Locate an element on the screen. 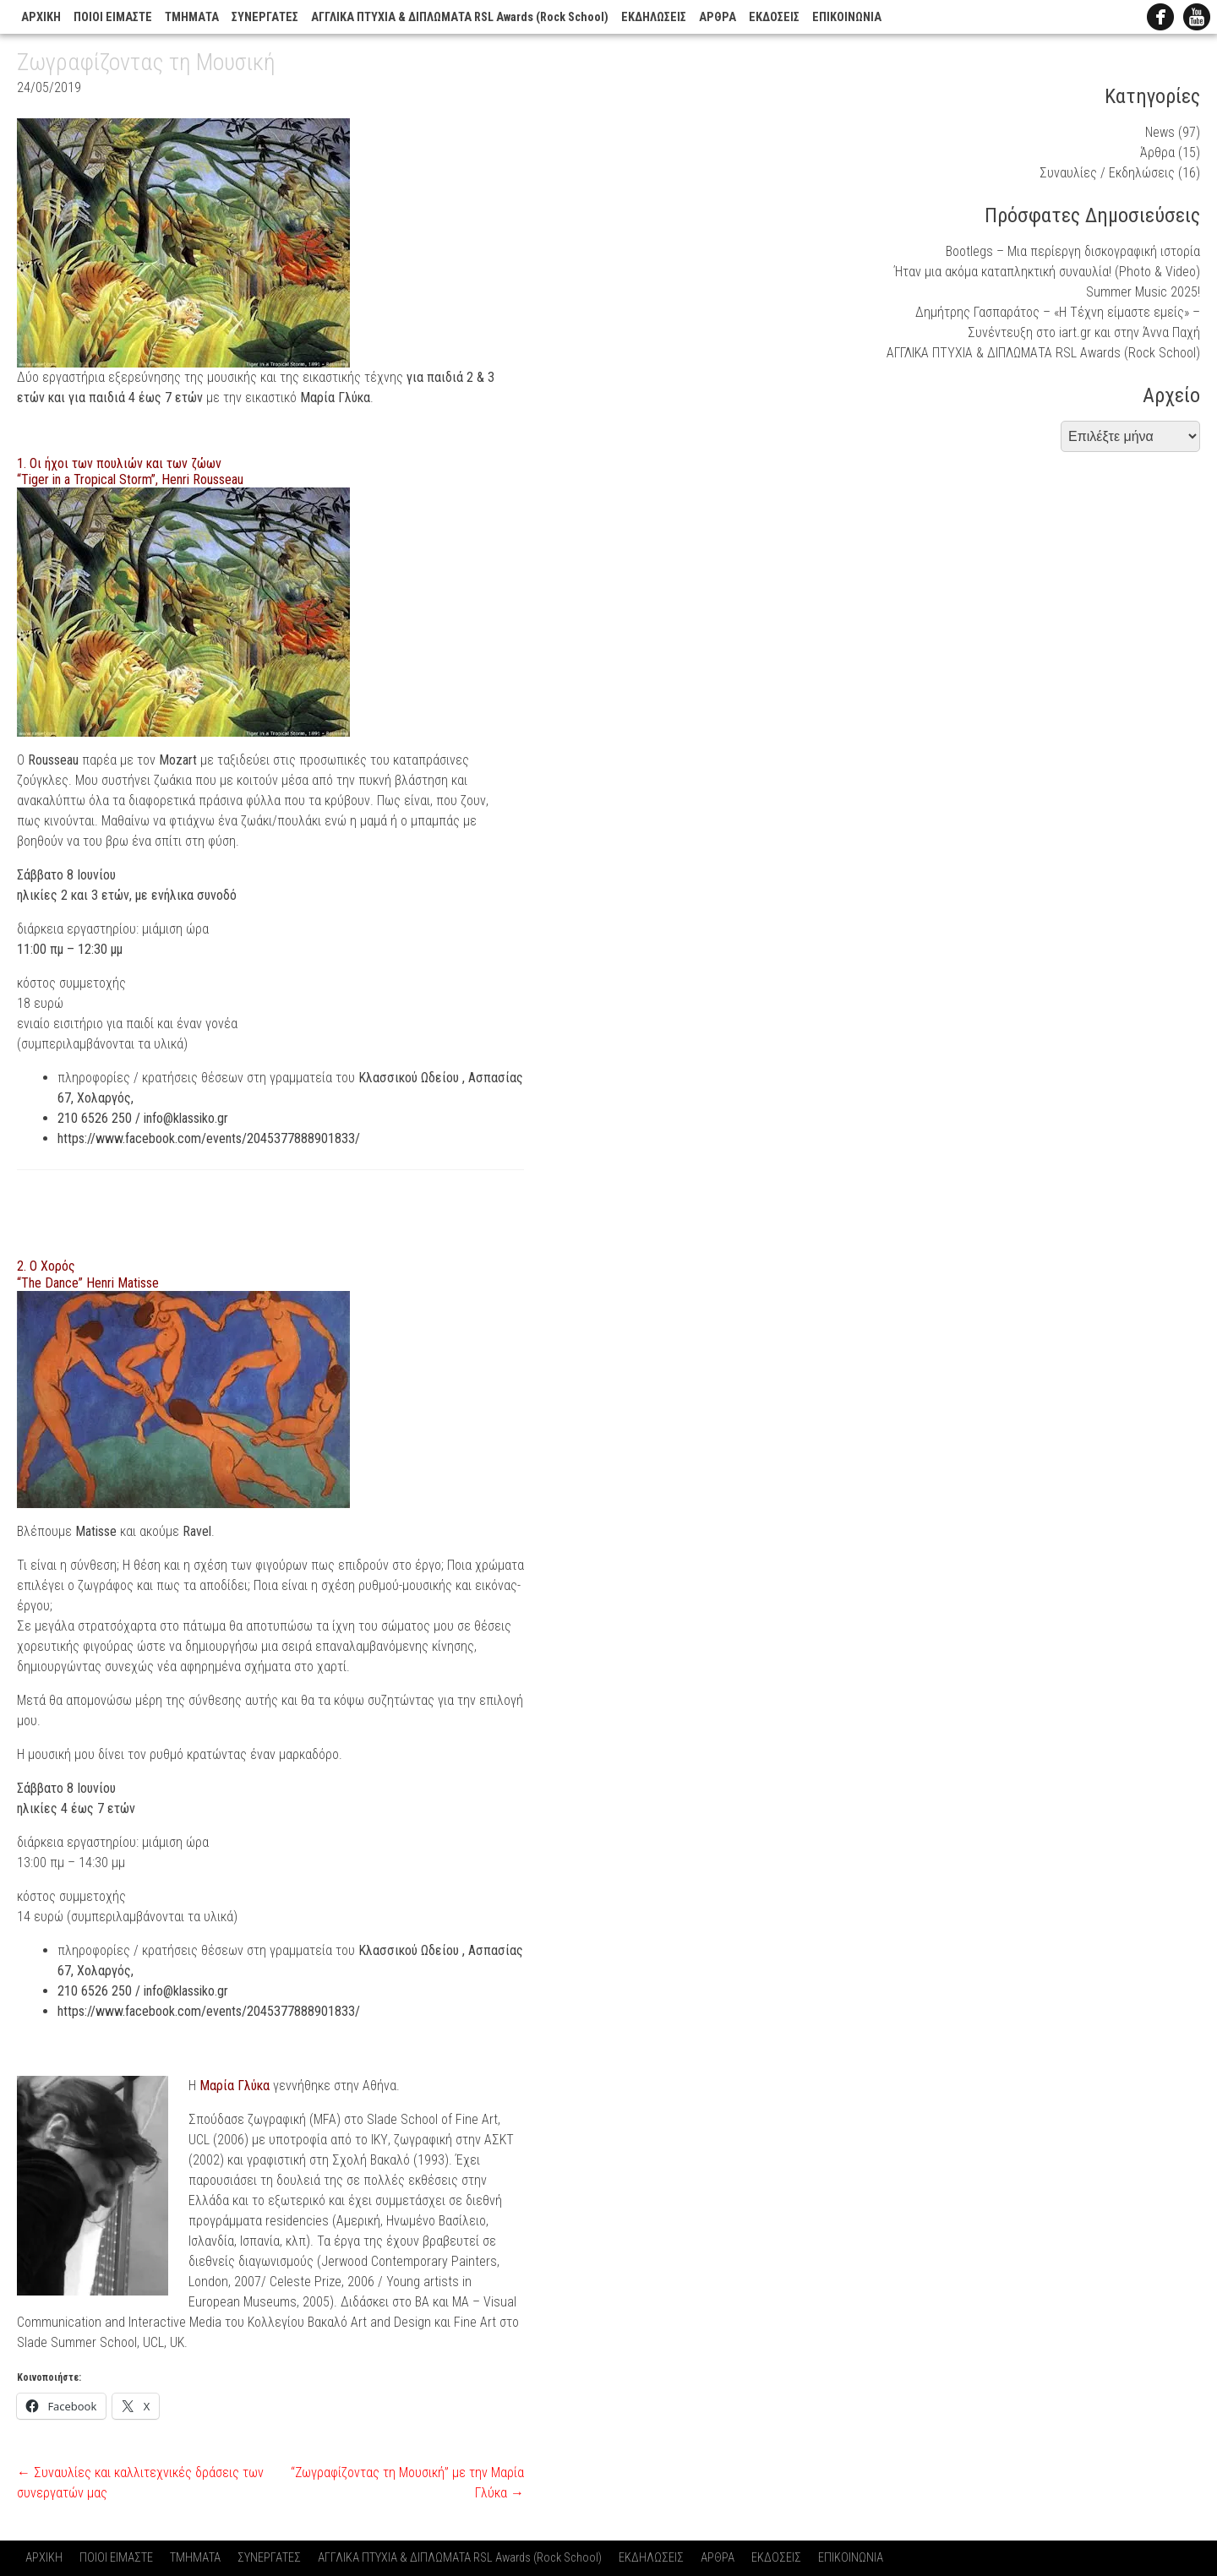 The width and height of the screenshot is (1217, 2576). ΑΡΘΡΑ is located at coordinates (717, 17).